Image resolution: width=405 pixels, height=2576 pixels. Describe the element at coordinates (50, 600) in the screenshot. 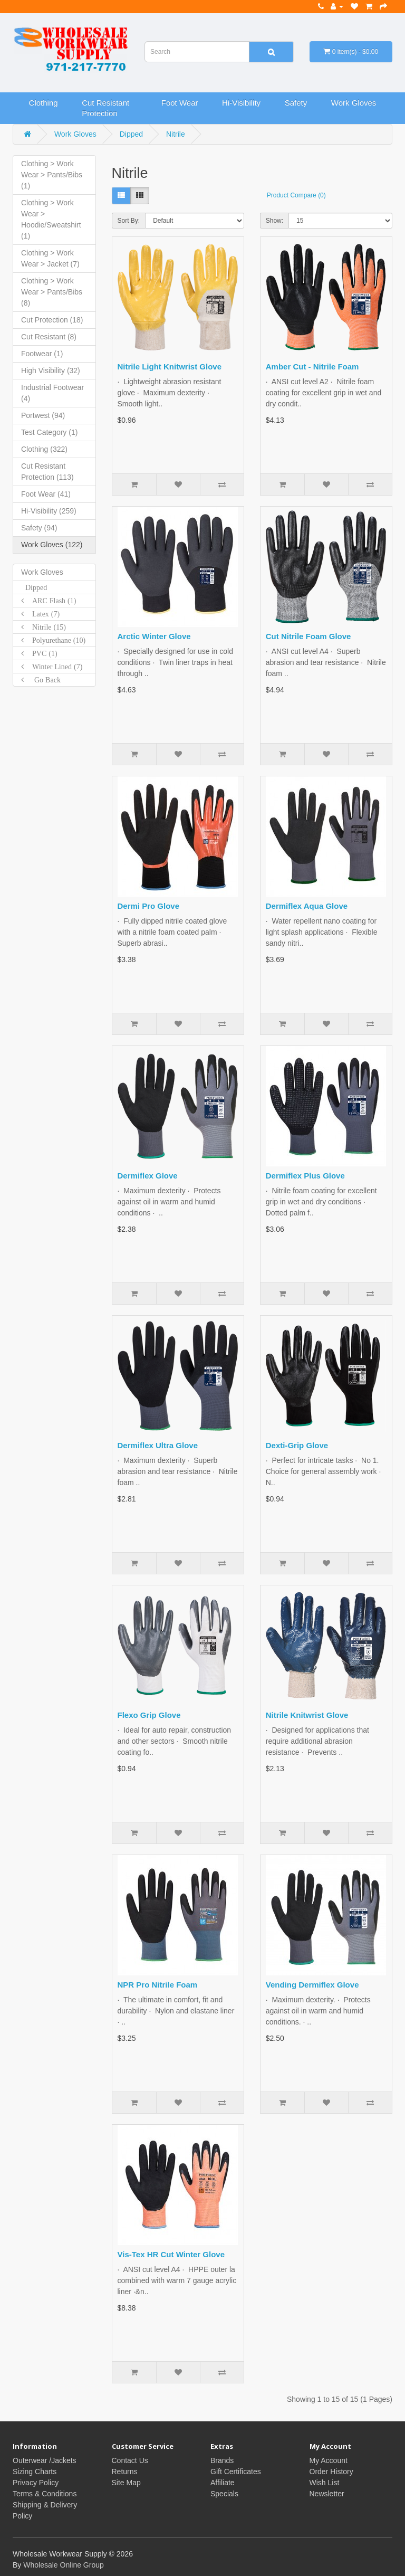

I see `ARC Flash (1)` at that location.